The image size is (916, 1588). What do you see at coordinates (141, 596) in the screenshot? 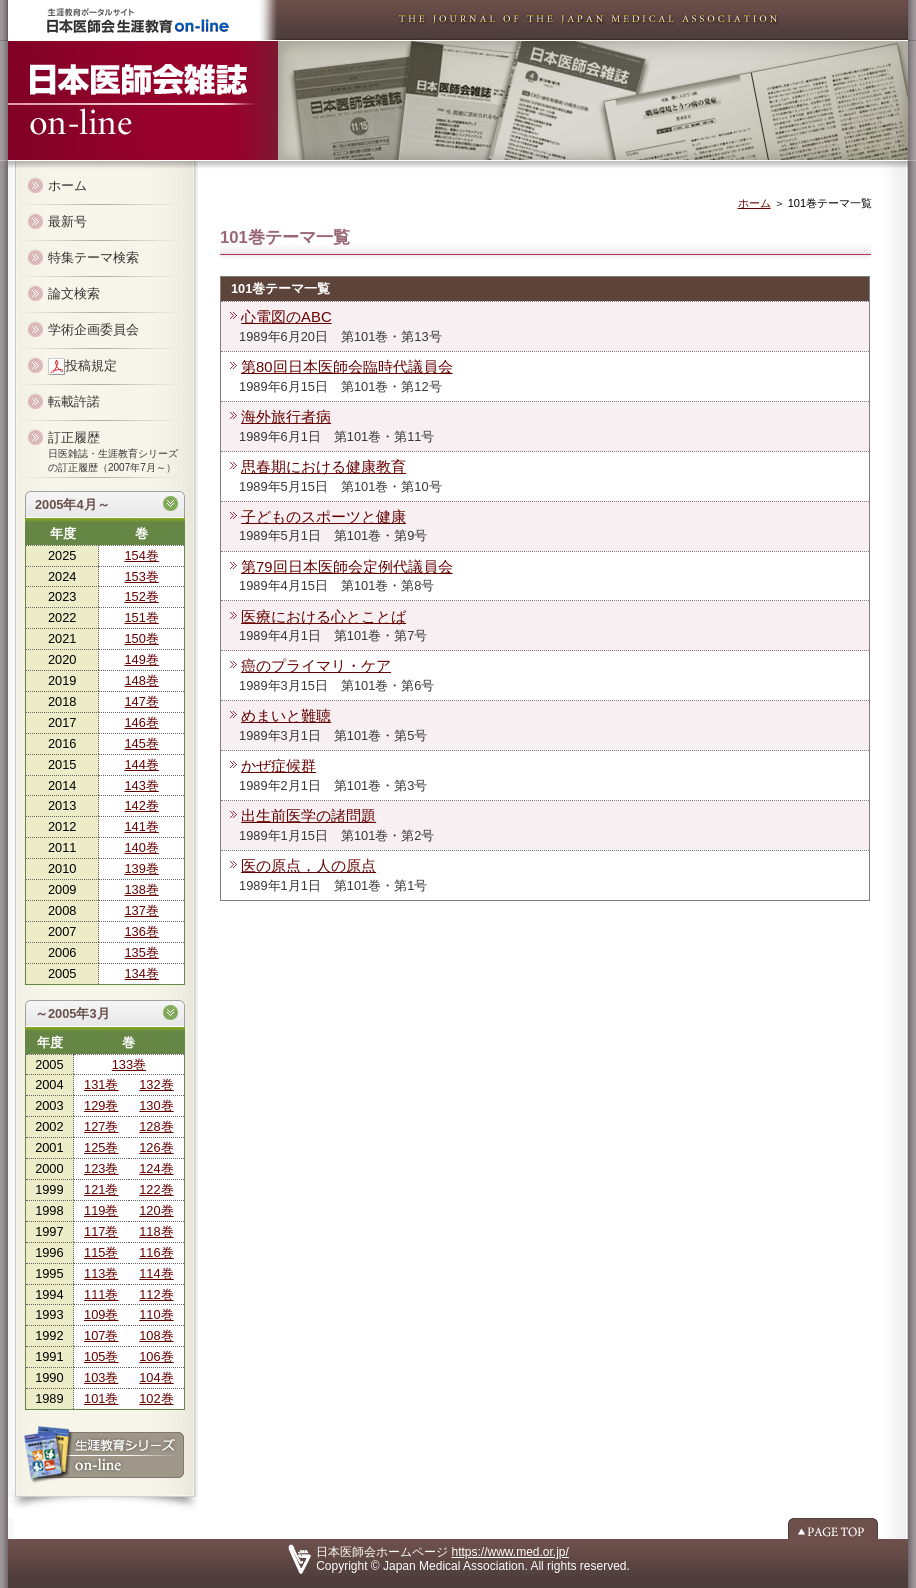
I see `152巻` at bounding box center [141, 596].